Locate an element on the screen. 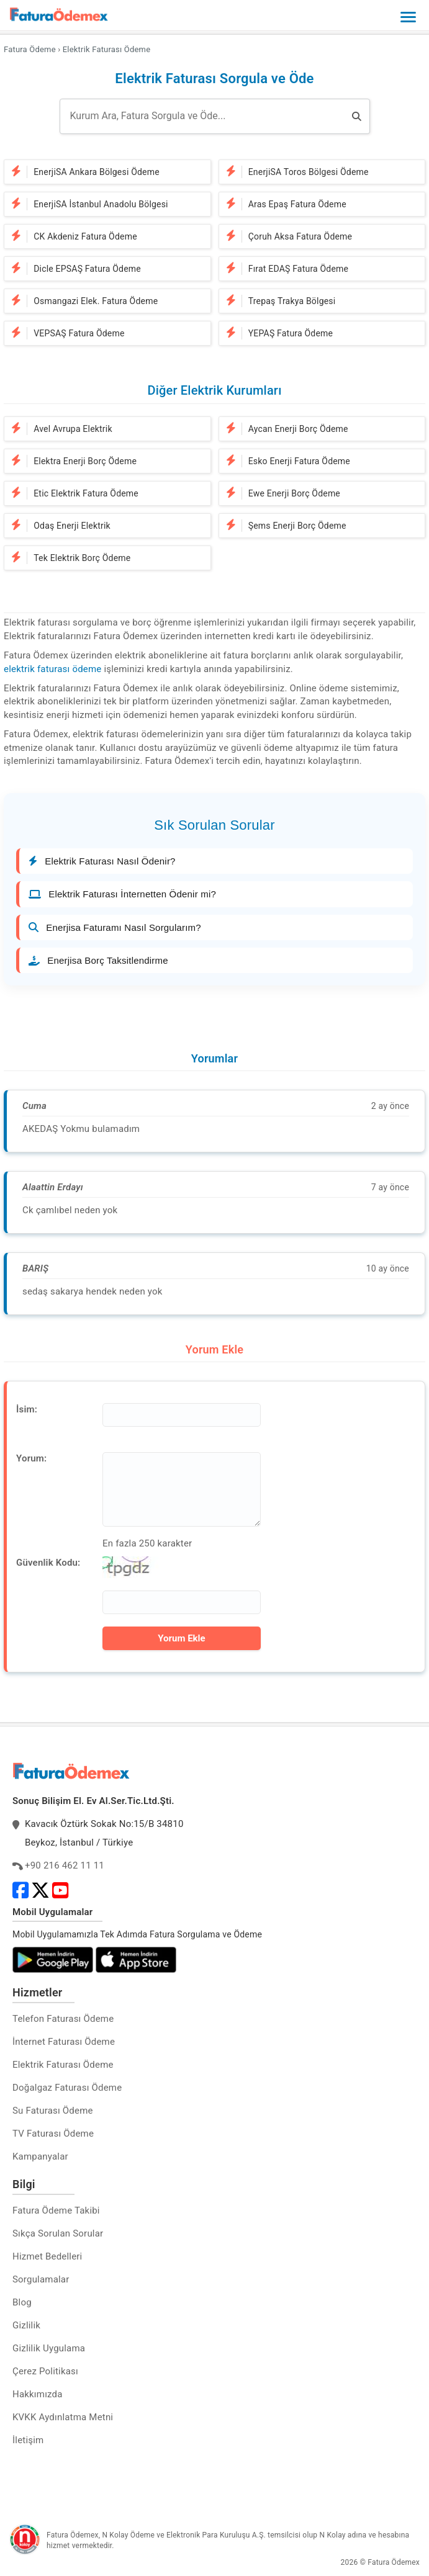 Image resolution: width=429 pixels, height=2576 pixels. İnternet Faturası Ödeme is located at coordinates (63, 2041).